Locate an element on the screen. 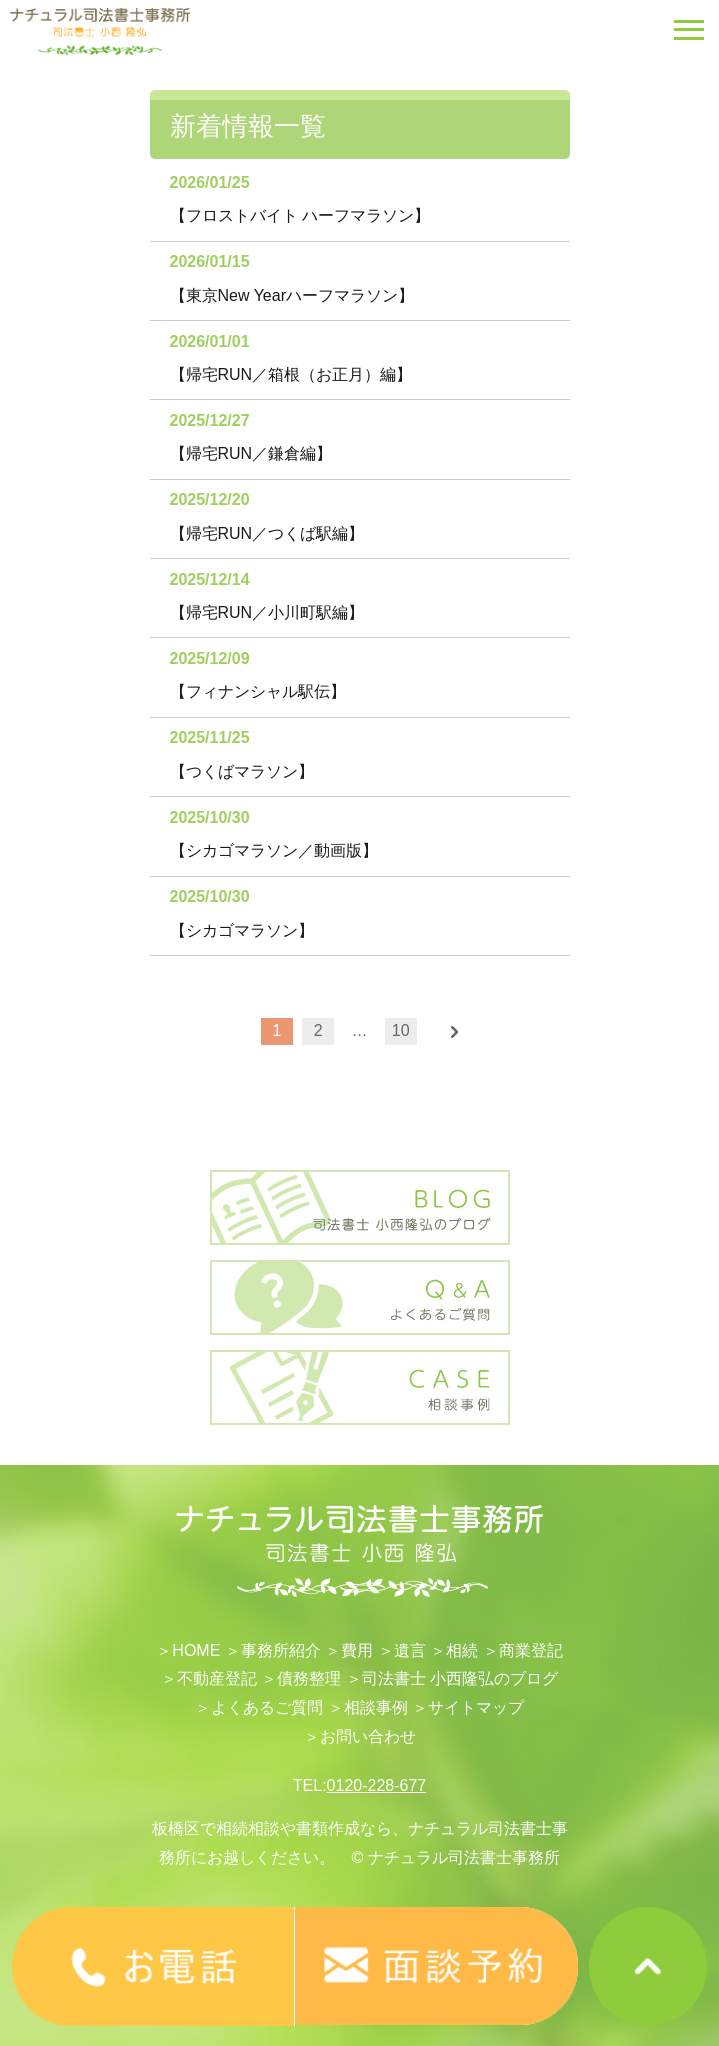 The image size is (719, 2046). HOME is located at coordinates (196, 1650).